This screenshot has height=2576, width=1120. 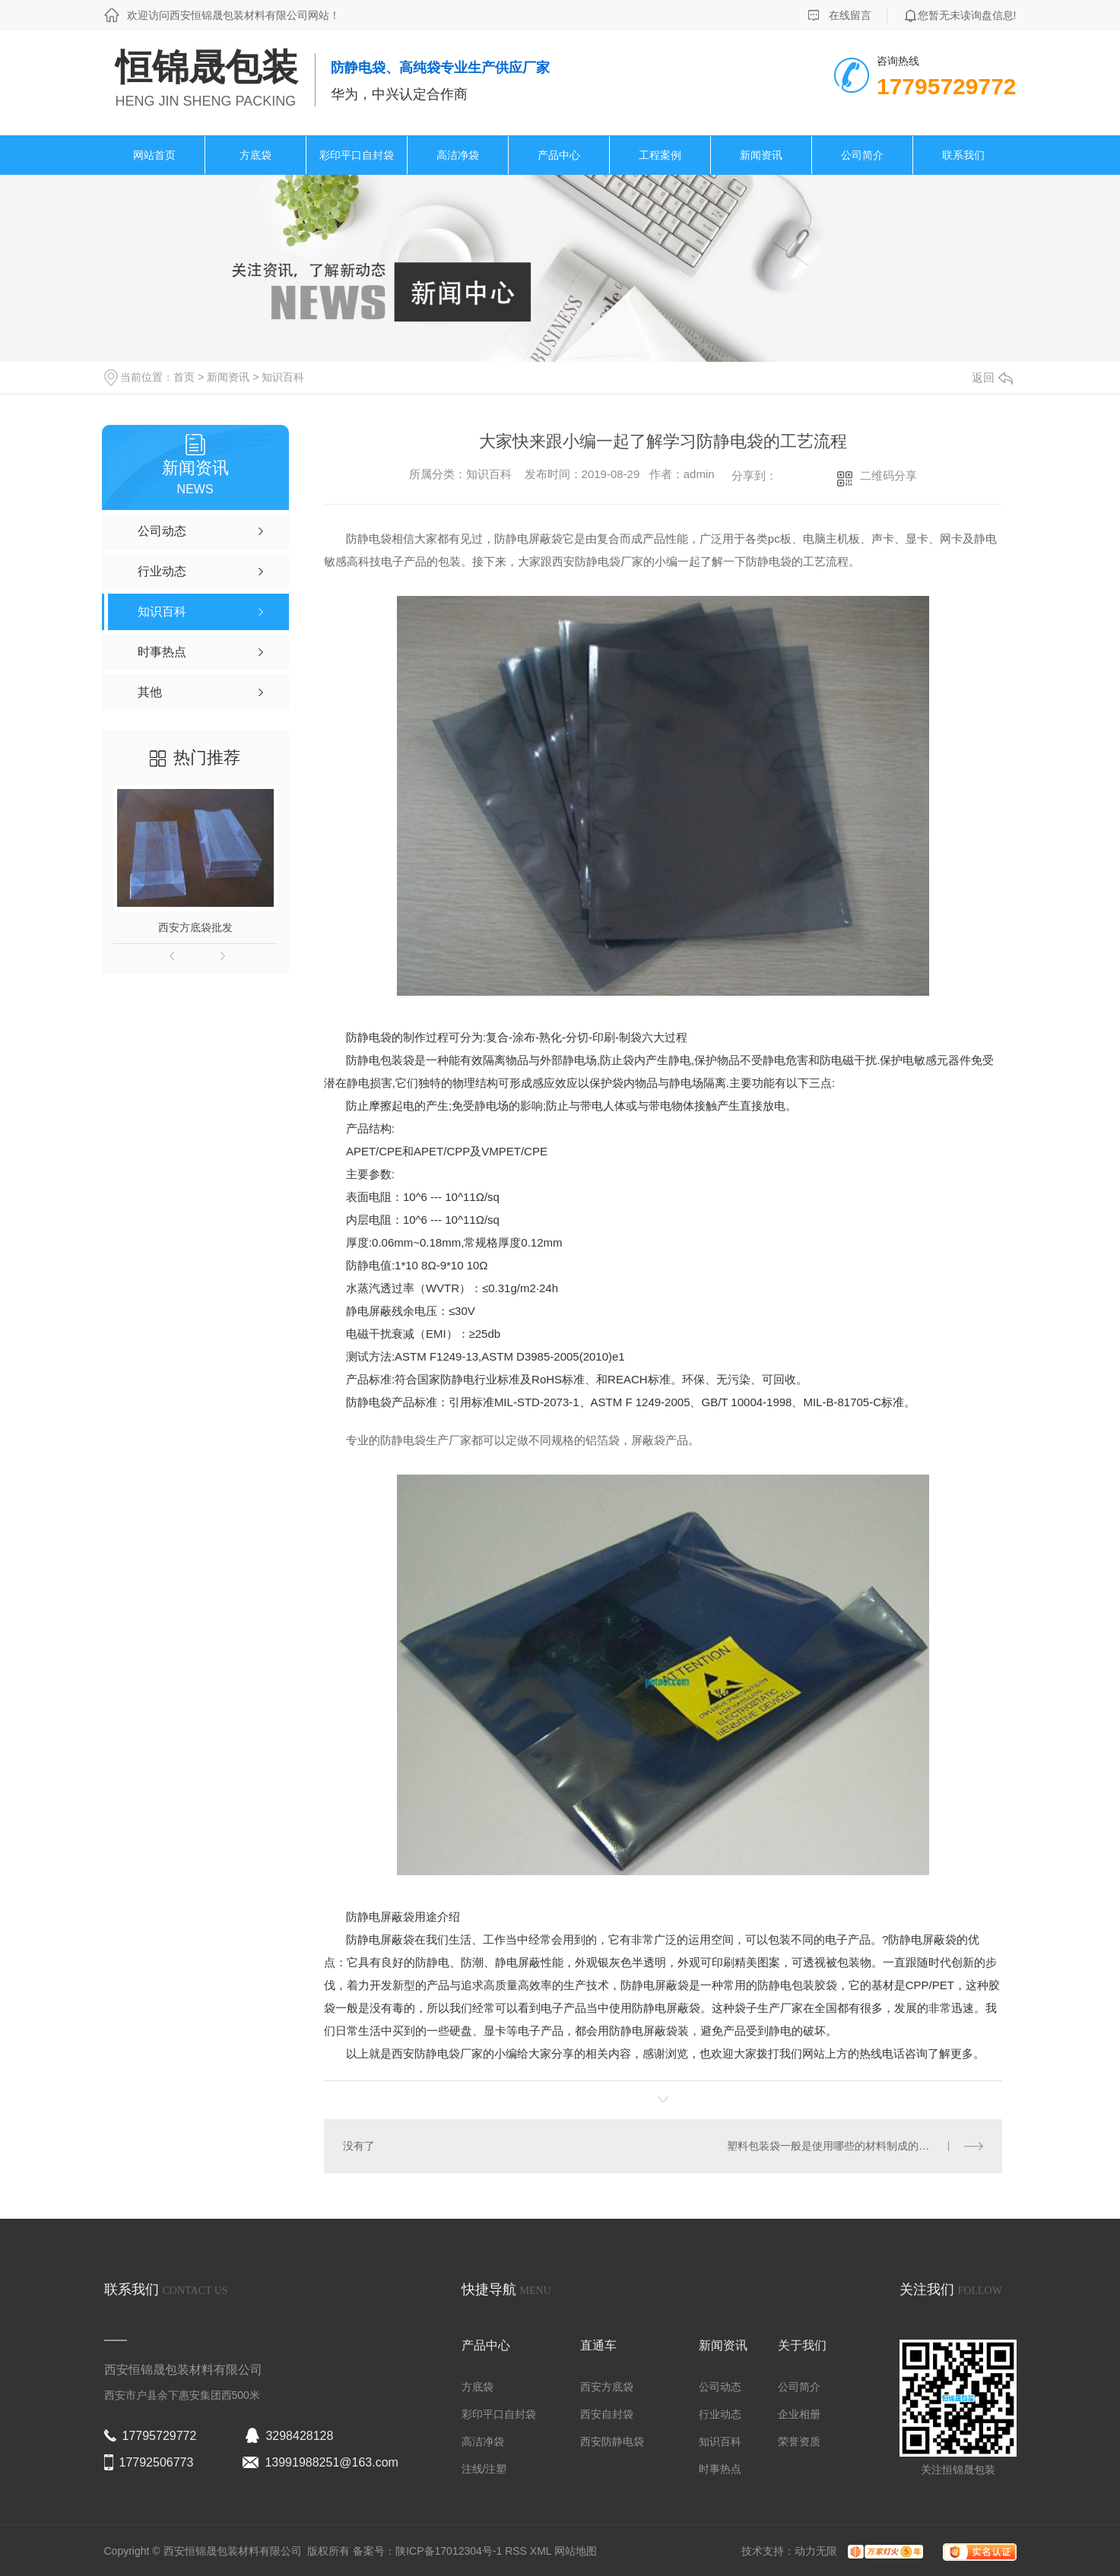 What do you see at coordinates (799, 2414) in the screenshot?
I see `企业相册` at bounding box center [799, 2414].